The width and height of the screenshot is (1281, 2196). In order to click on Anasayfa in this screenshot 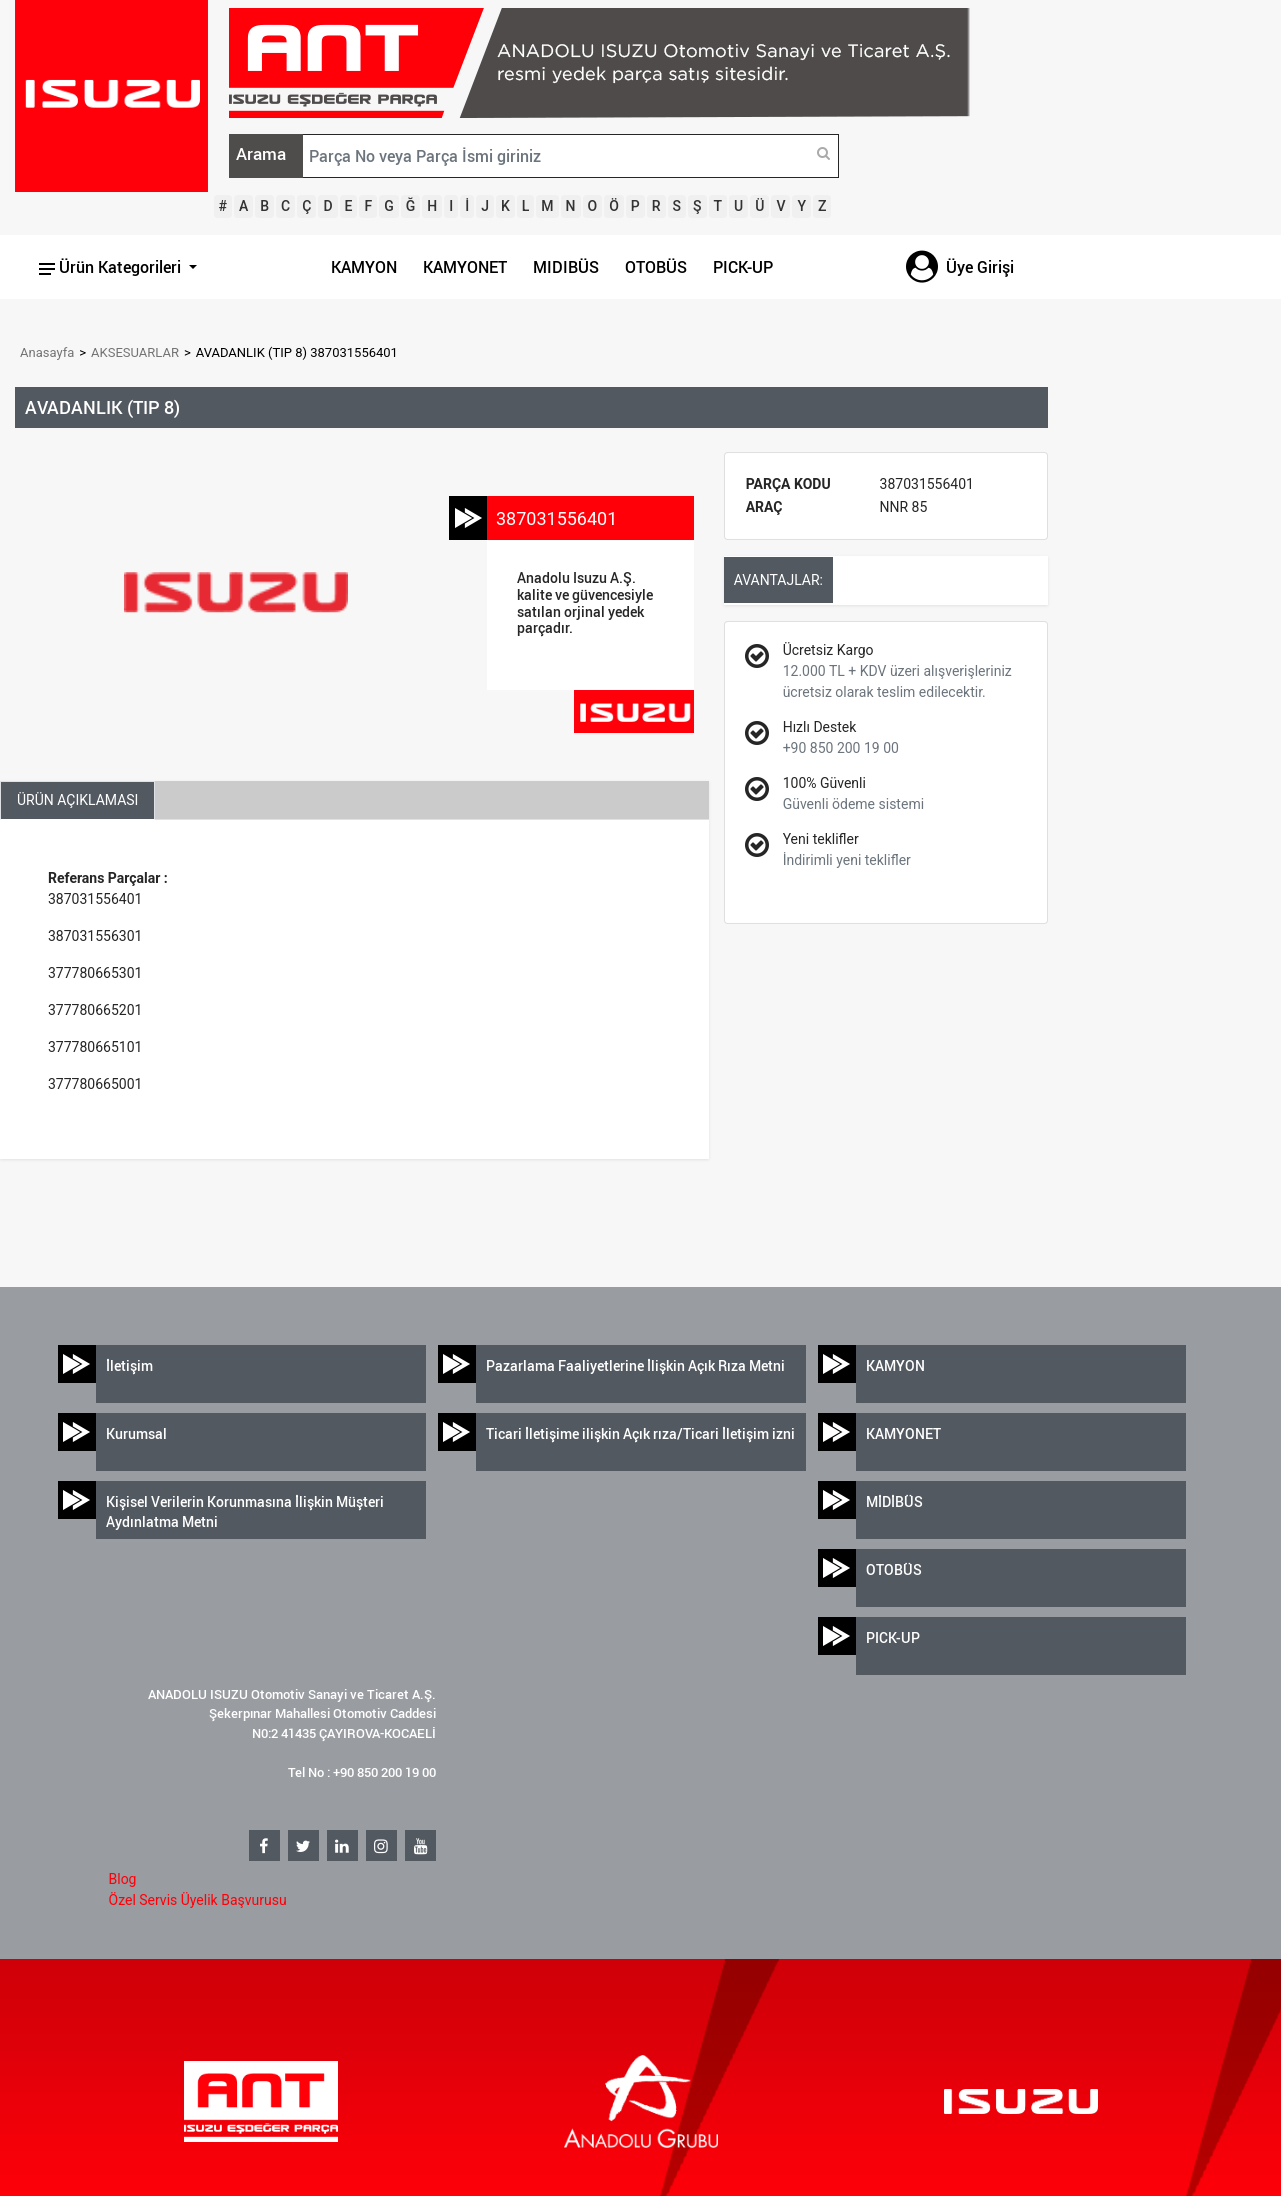, I will do `click(47, 352)`.